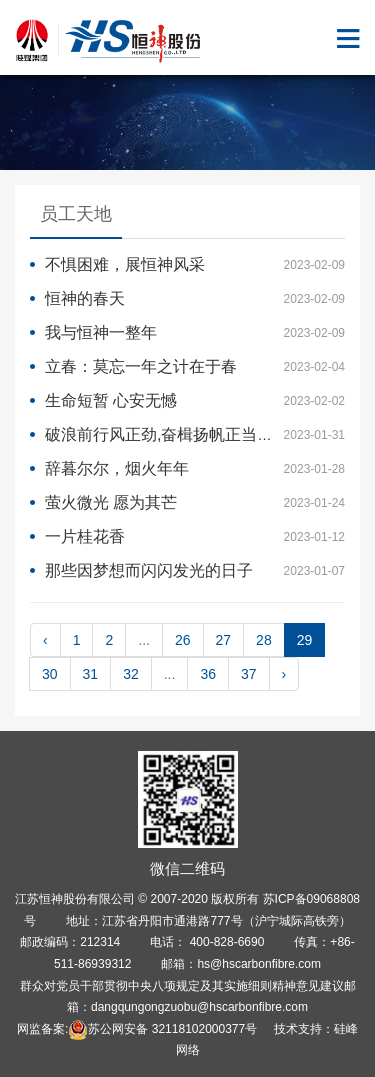  What do you see at coordinates (149, 570) in the screenshot?
I see `那些因梦想而闪闪发光的日子` at bounding box center [149, 570].